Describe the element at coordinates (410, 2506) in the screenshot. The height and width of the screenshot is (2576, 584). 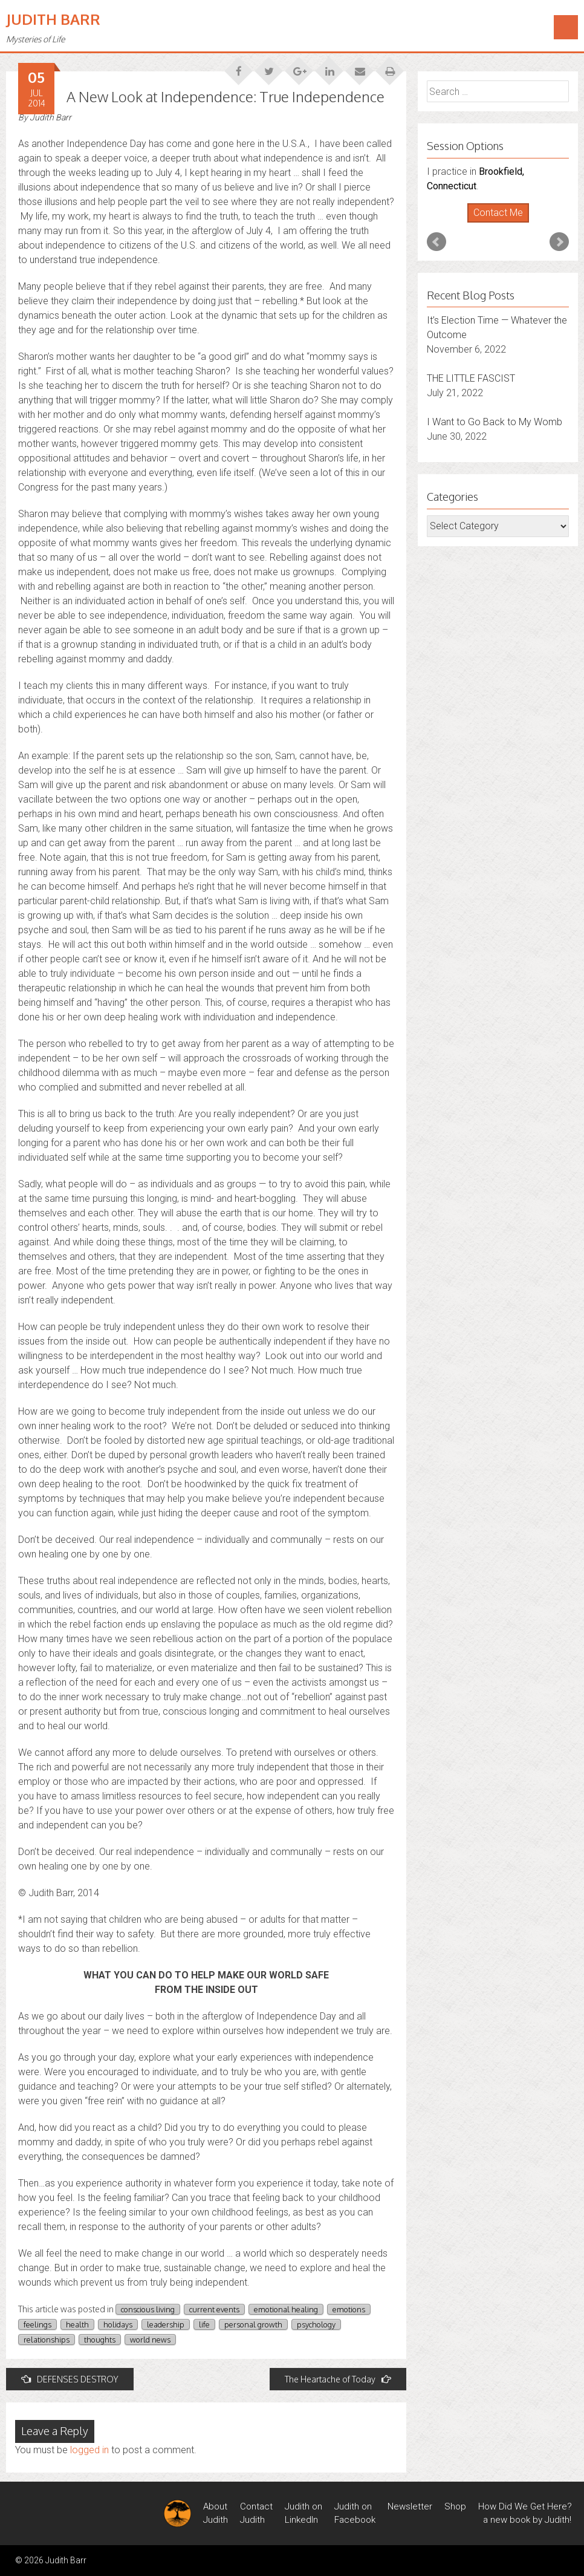
I see `Newsletter` at that location.